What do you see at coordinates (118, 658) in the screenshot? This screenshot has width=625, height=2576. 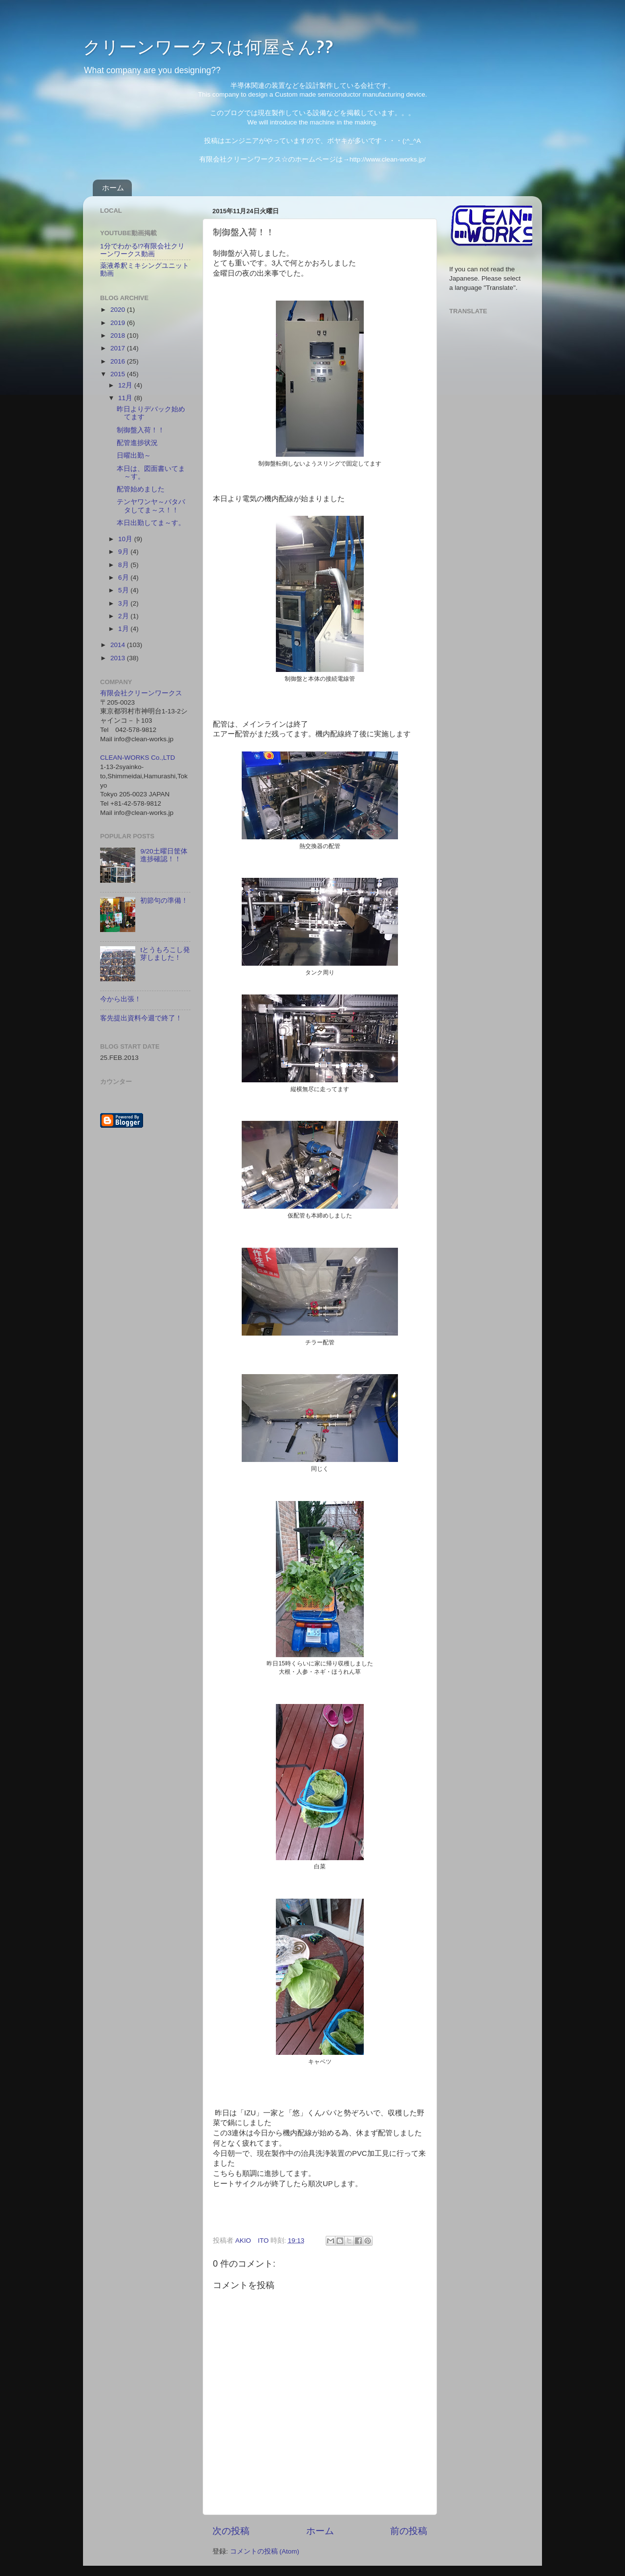 I see `2013` at bounding box center [118, 658].